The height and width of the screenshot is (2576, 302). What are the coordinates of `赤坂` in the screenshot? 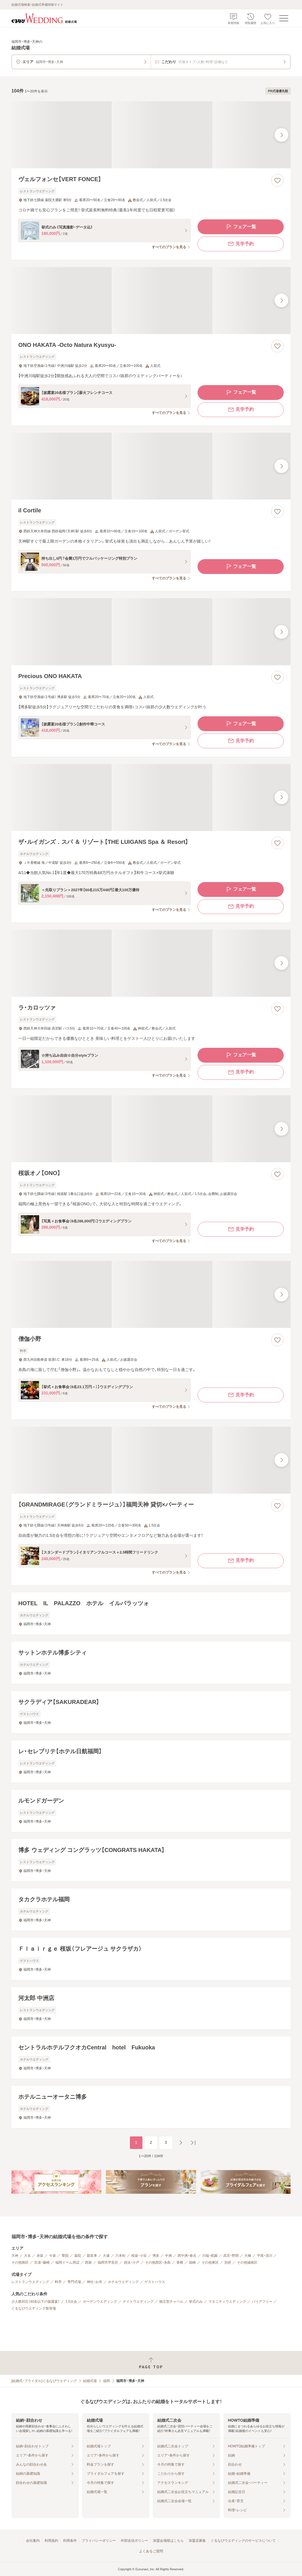 It's located at (40, 2256).